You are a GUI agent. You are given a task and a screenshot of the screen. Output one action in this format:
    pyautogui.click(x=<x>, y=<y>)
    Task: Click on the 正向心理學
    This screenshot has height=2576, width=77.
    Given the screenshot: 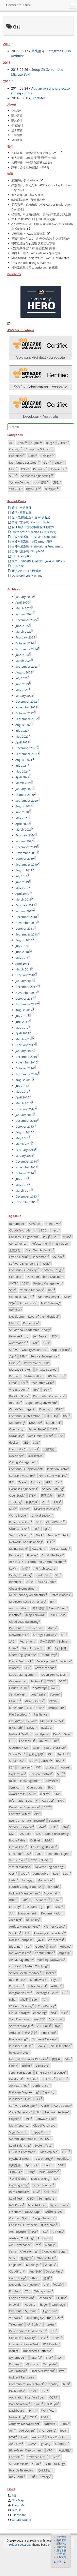 What is the action you would take?
    pyautogui.click(x=36, y=1754)
    